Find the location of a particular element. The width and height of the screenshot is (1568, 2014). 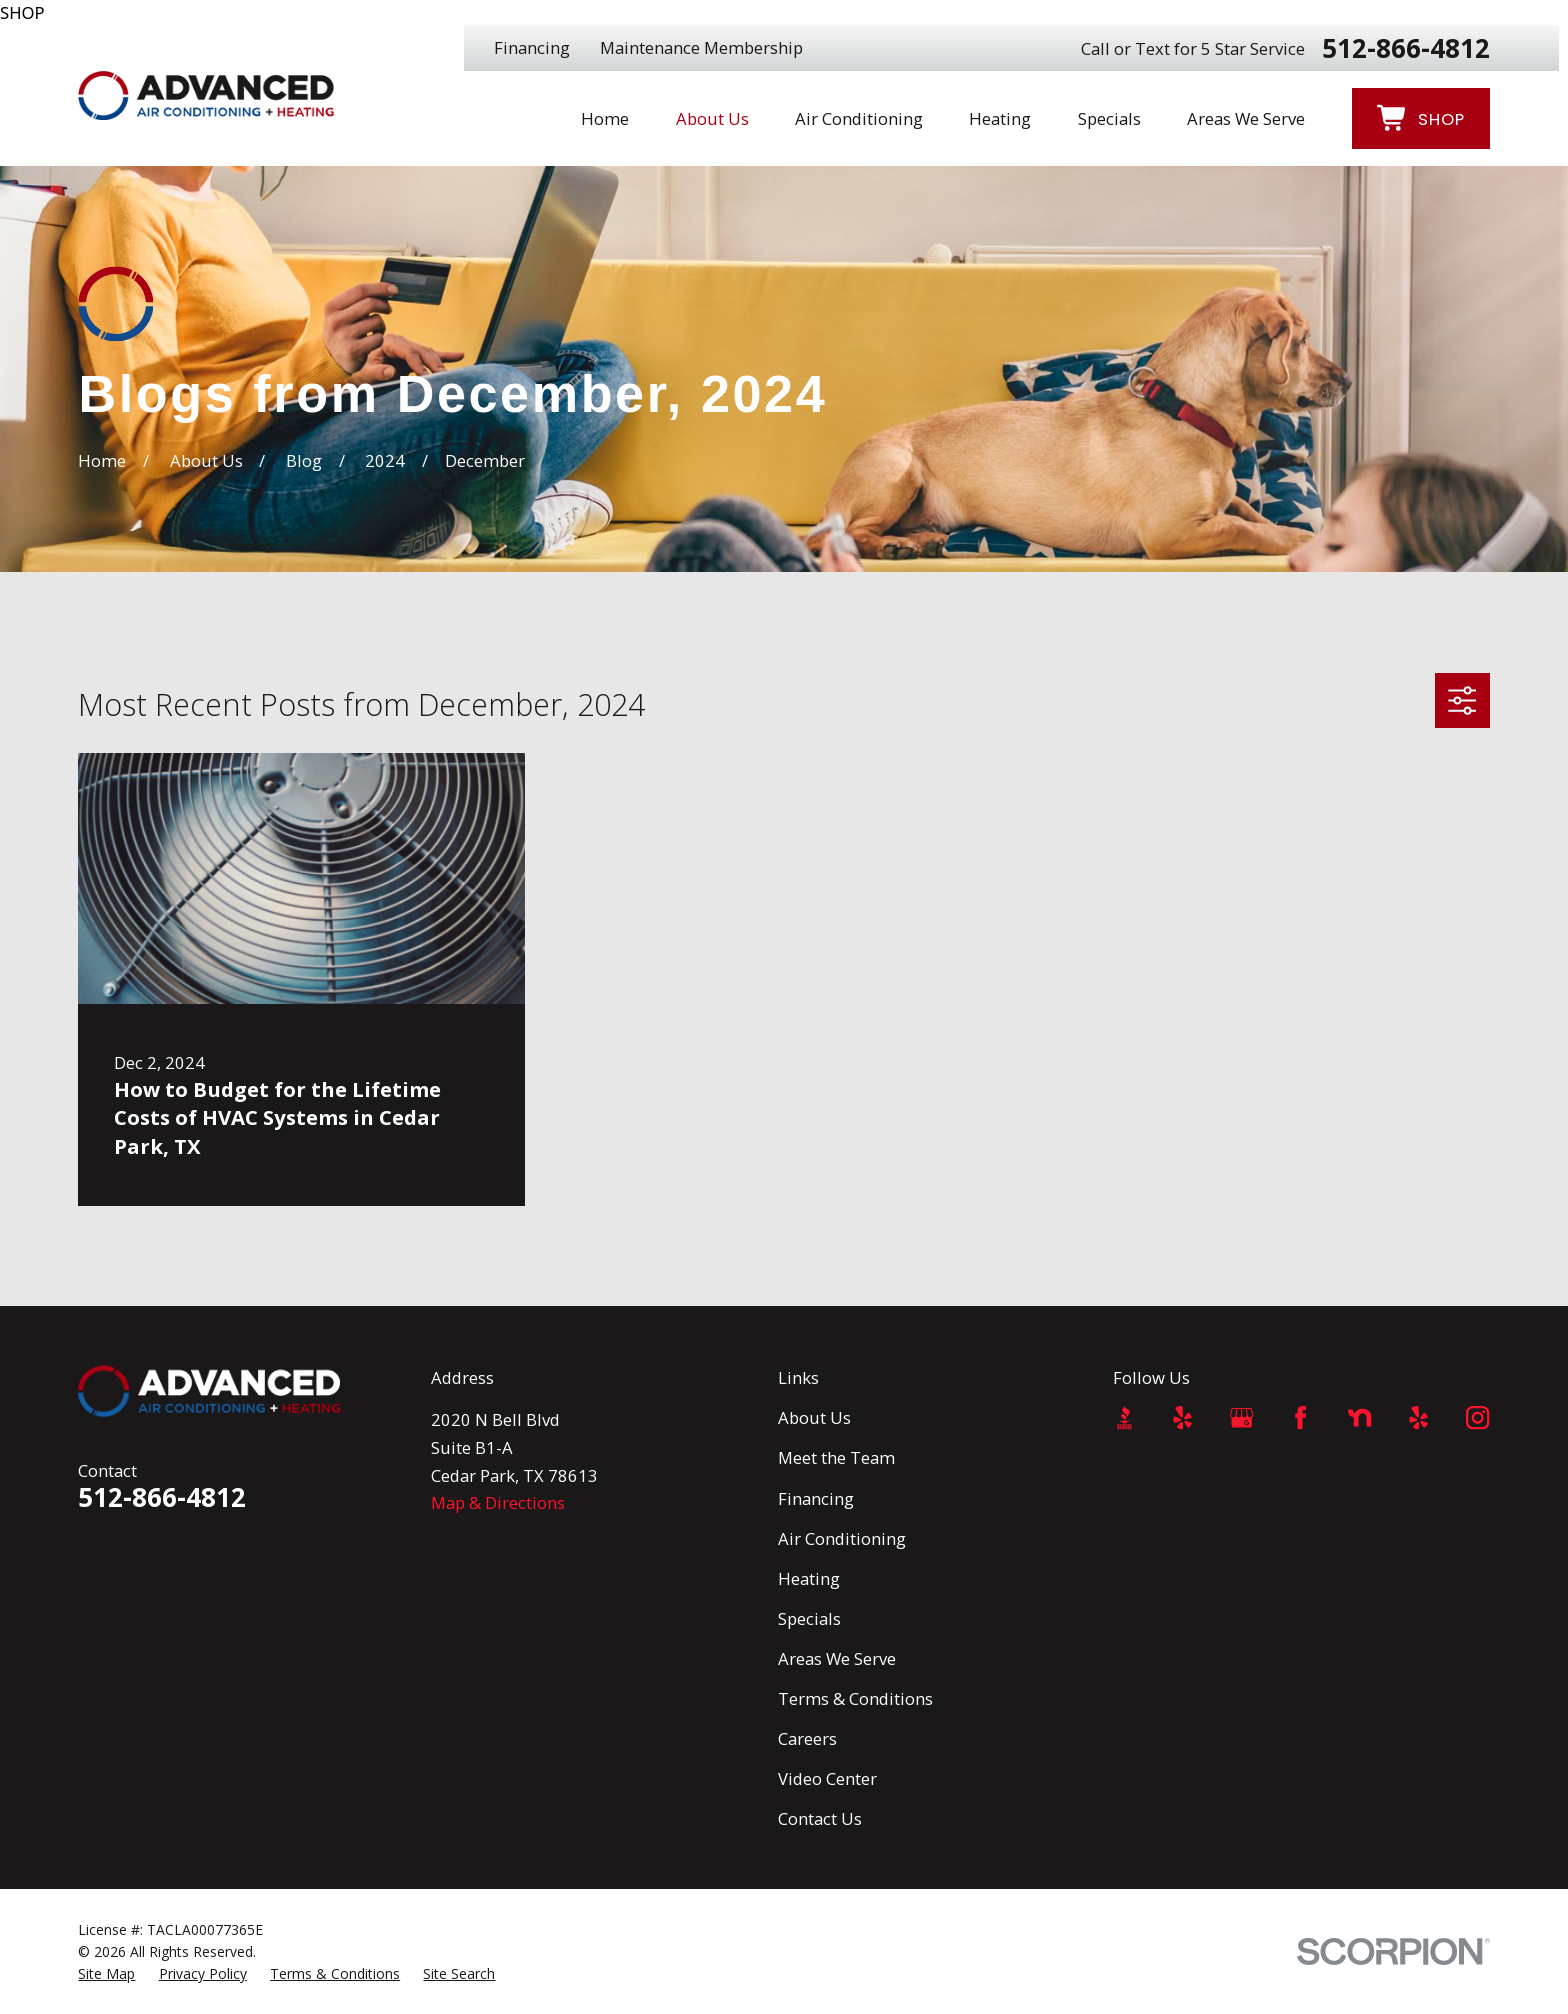

[Instagram] is located at coordinates (1477, 1417).